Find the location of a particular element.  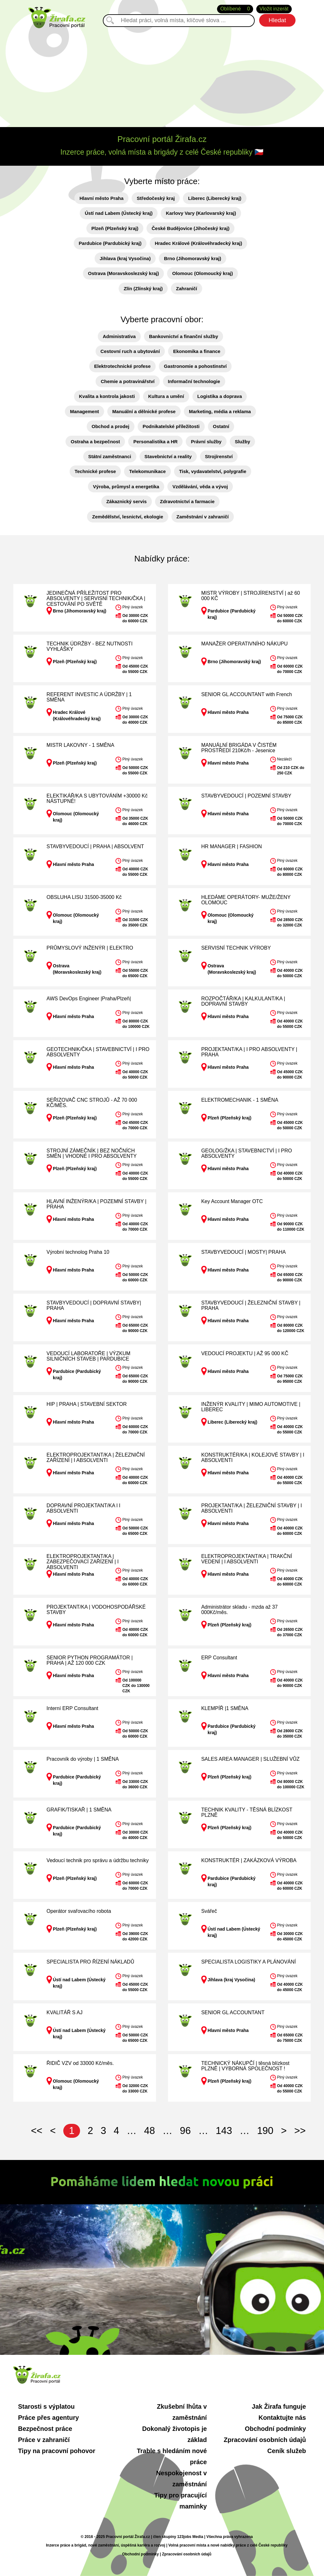

STAVBYVEDOUCÍ | POZEMNÍ STAVBY is located at coordinates (246, 795).